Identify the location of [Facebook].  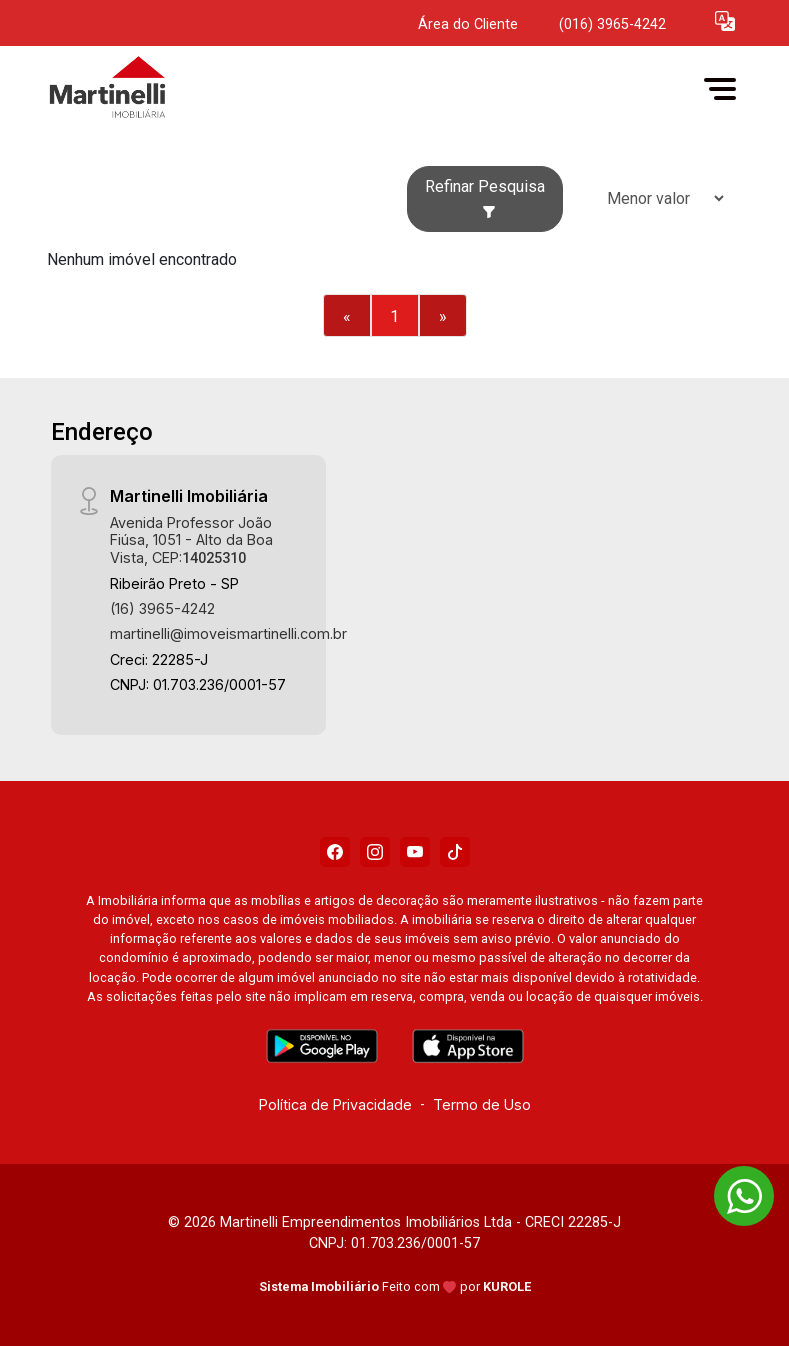
(335, 852).